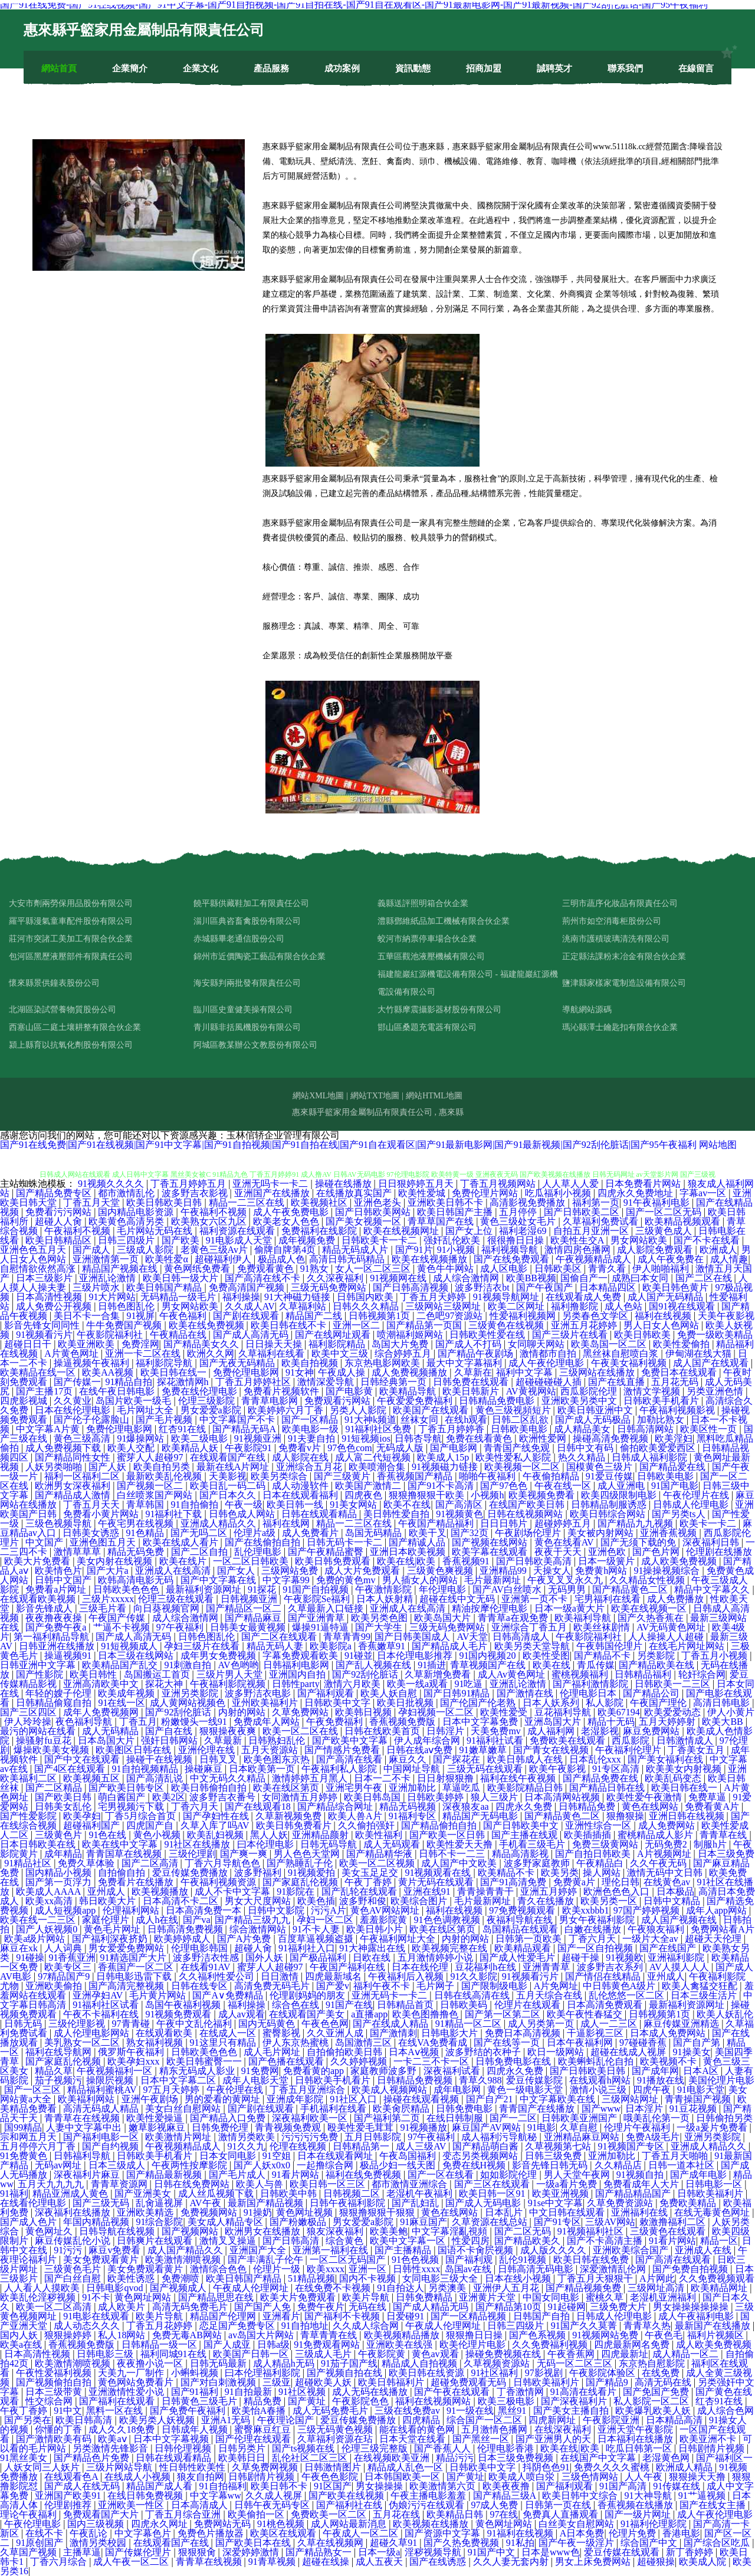 The height and width of the screenshot is (2576, 755). I want to click on 亚洲看片, so click(281, 2316).